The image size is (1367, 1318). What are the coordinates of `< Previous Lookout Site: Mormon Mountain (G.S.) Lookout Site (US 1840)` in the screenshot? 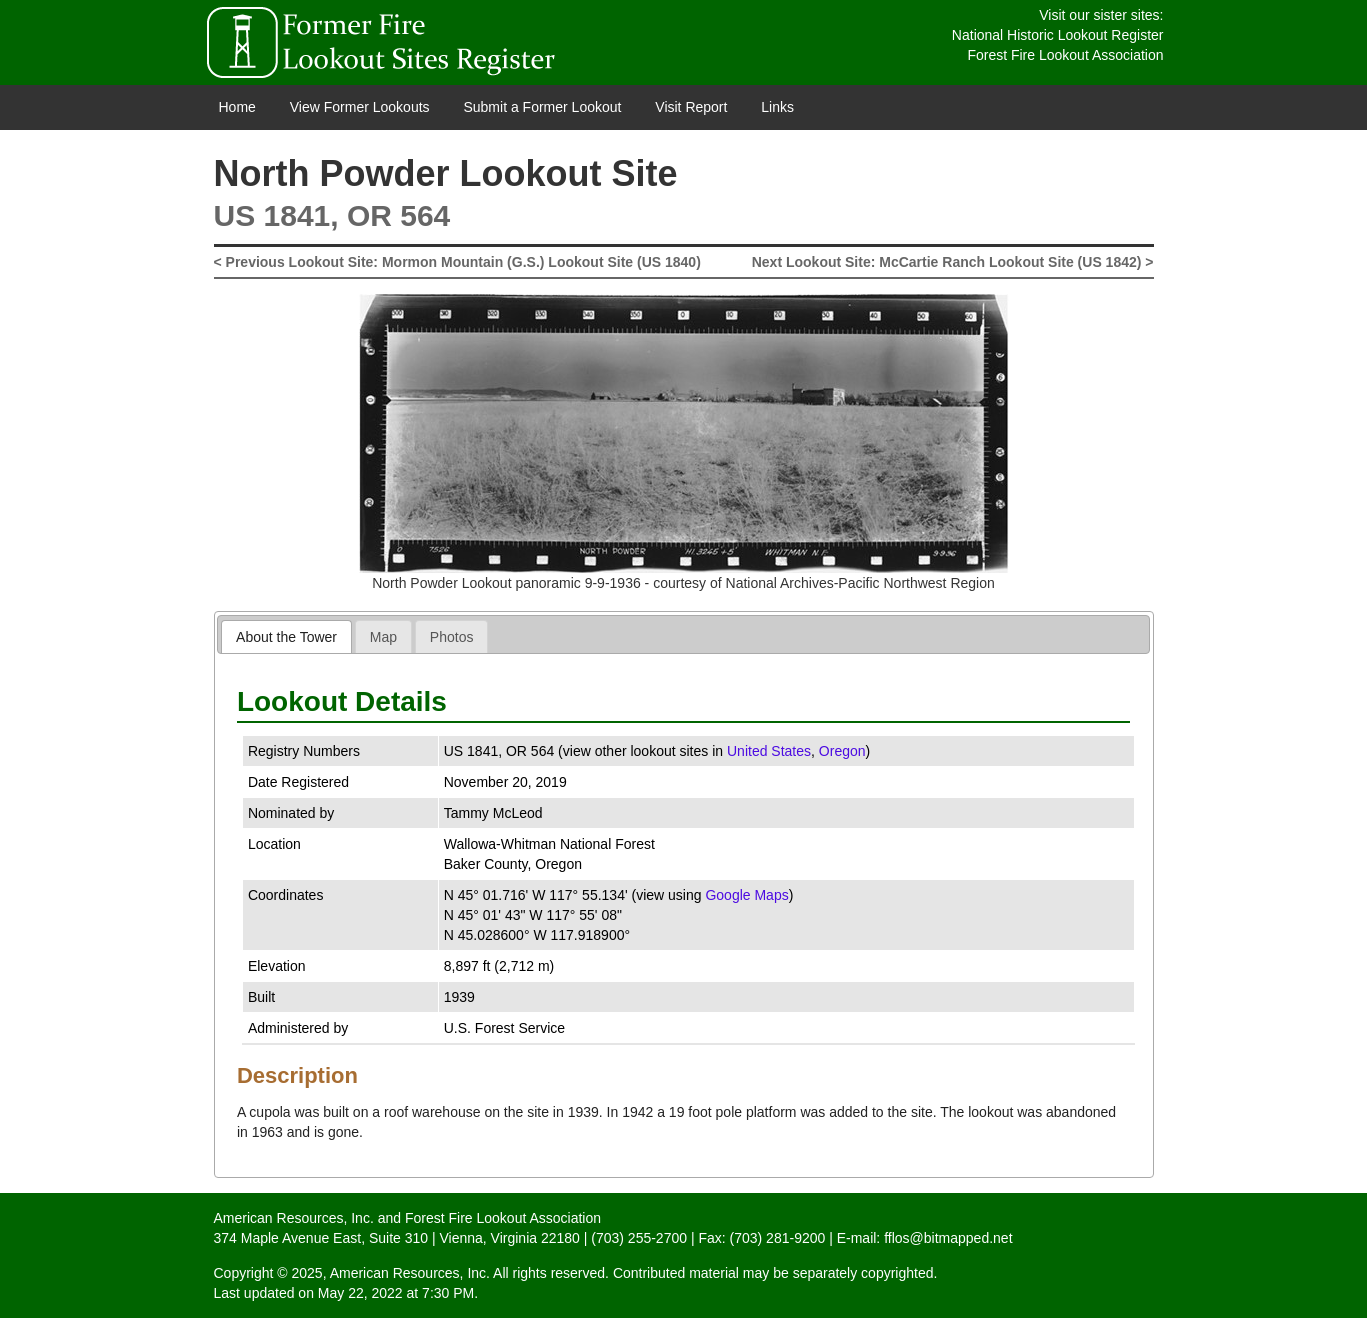 It's located at (457, 262).